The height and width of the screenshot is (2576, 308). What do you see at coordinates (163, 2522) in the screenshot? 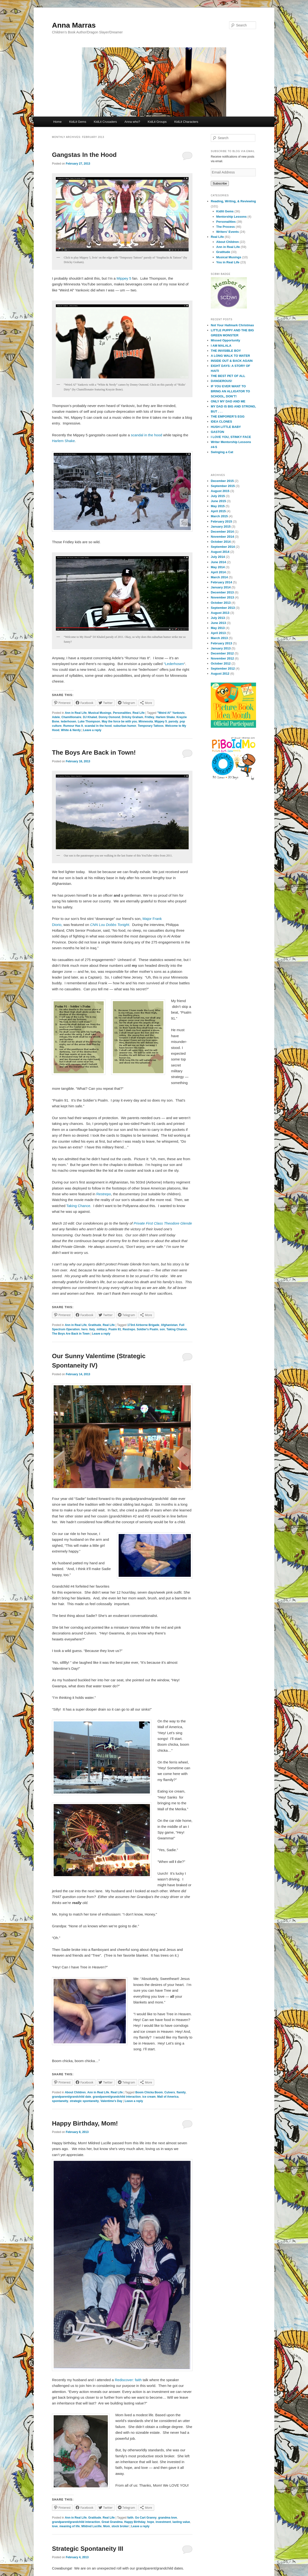
I see `investment` at bounding box center [163, 2522].